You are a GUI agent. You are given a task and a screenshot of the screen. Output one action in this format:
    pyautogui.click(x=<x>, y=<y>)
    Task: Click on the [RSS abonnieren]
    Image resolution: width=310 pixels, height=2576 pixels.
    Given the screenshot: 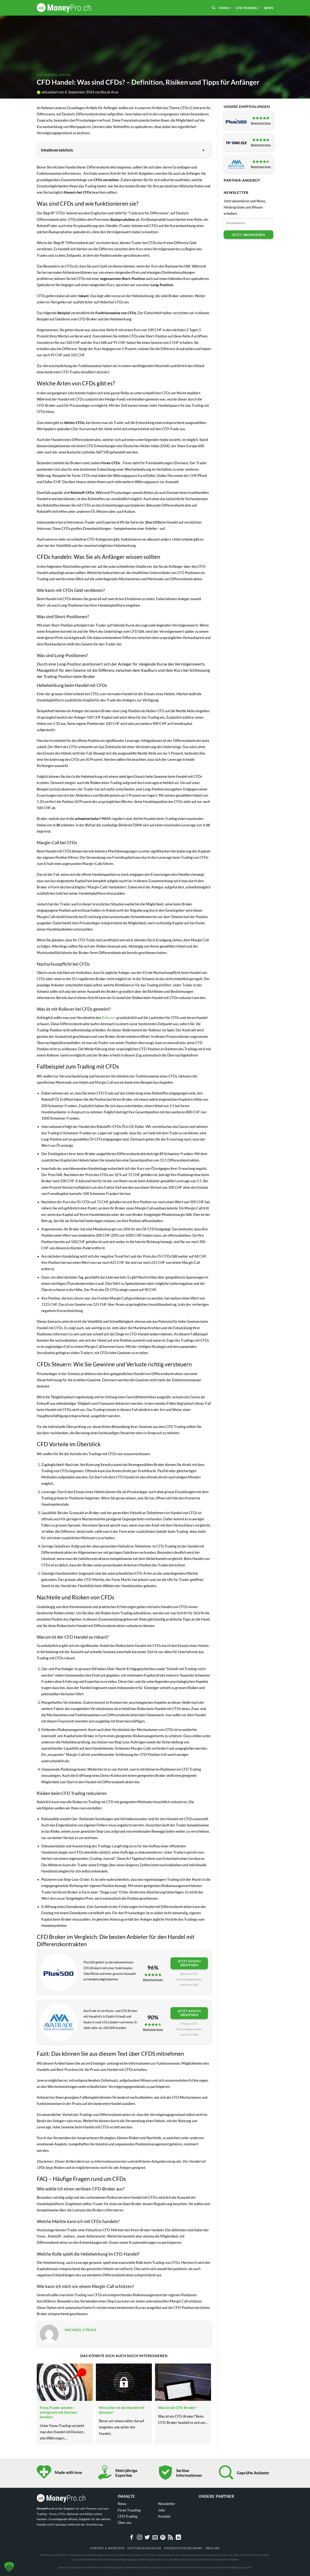 What is the action you would take?
    pyautogui.click(x=170, y=2538)
    